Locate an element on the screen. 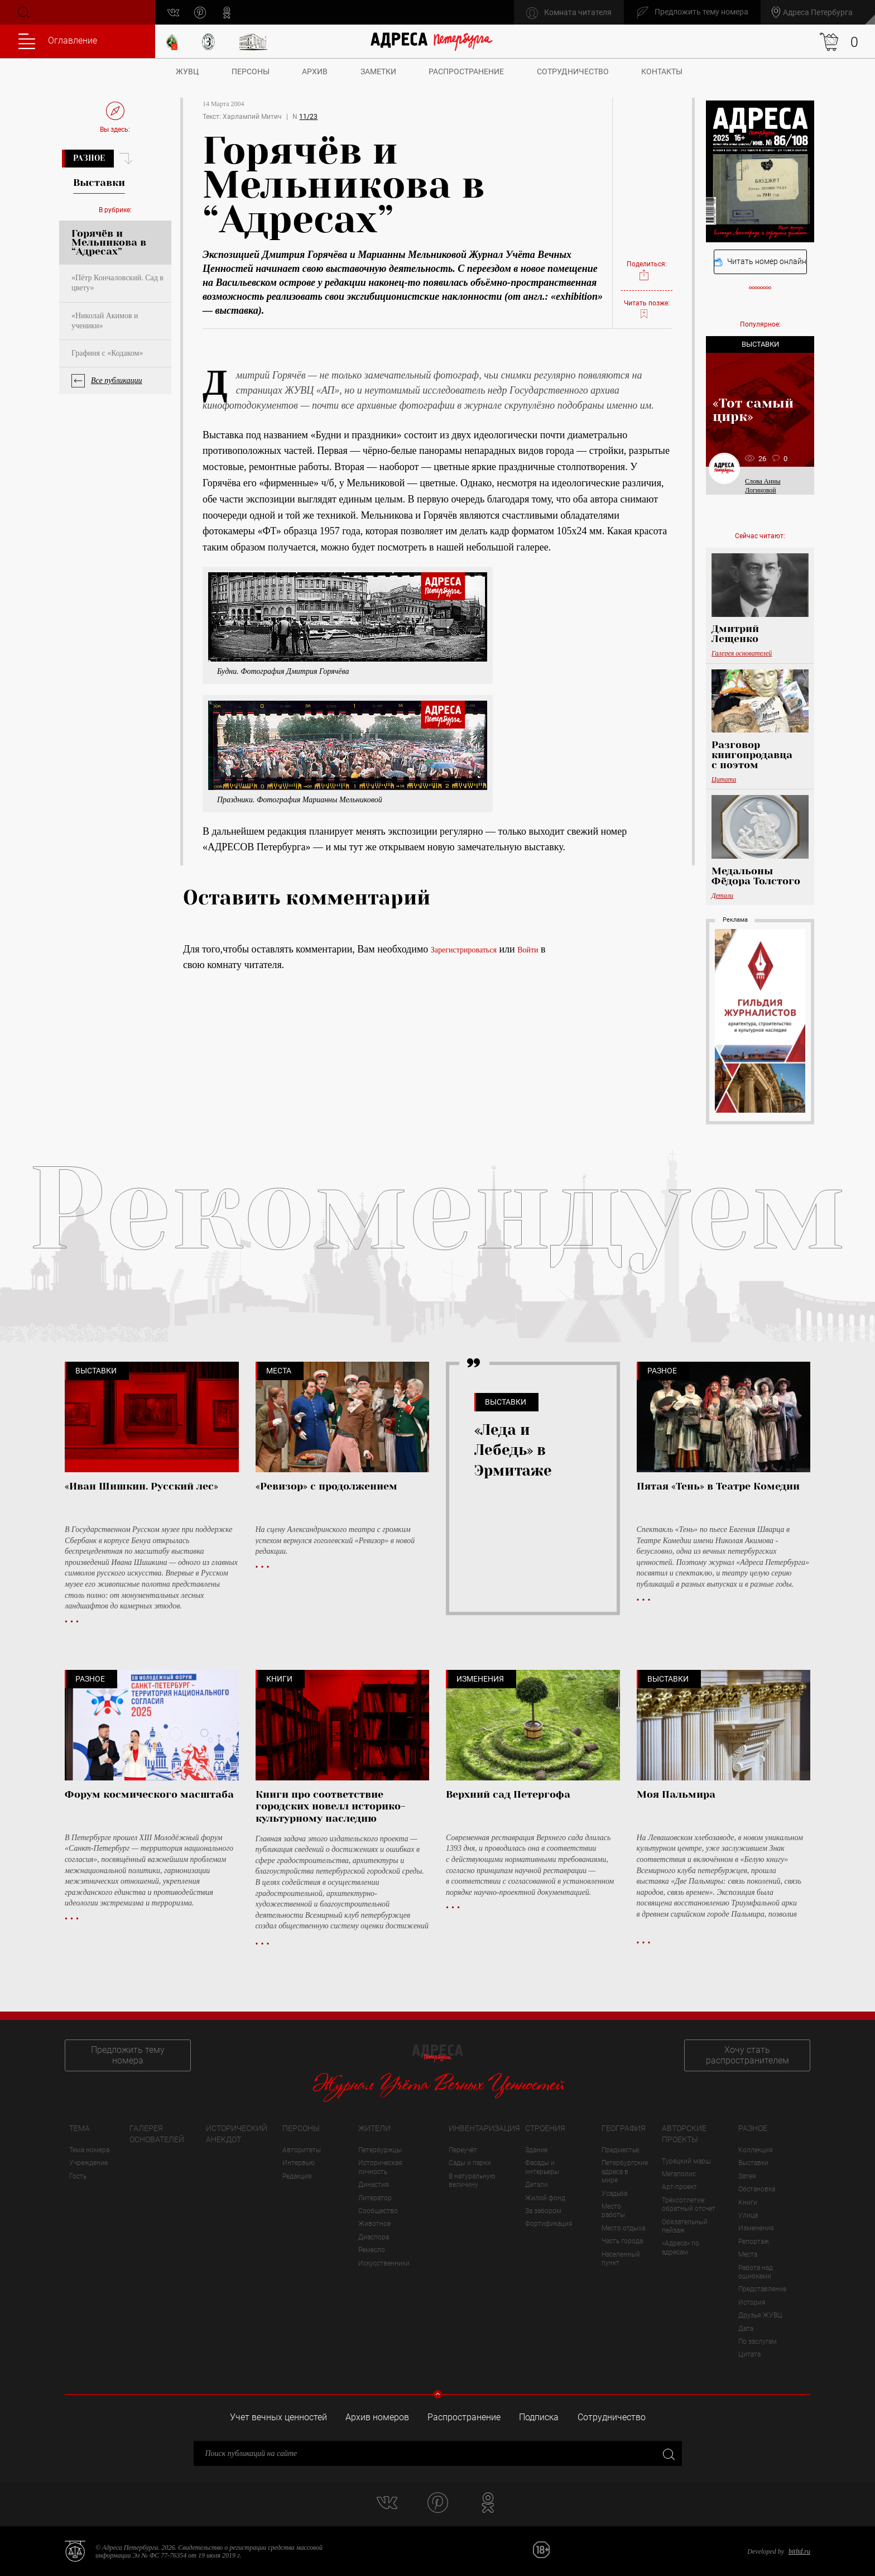 Image resolution: width=875 pixels, height=2576 pixels. Фортификация is located at coordinates (549, 2224).